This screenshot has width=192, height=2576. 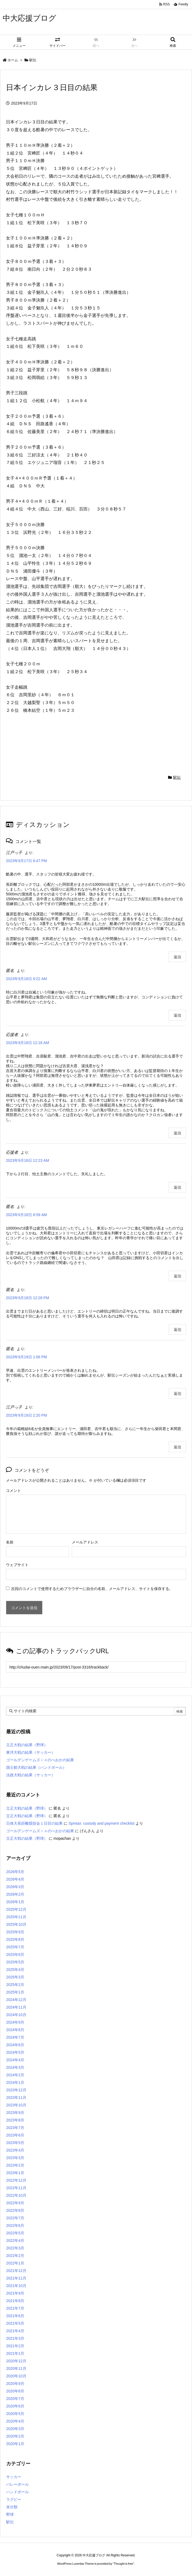 What do you see at coordinates (26, 1415) in the screenshot?
I see `2023年9月19日 2:20 PM` at bounding box center [26, 1415].